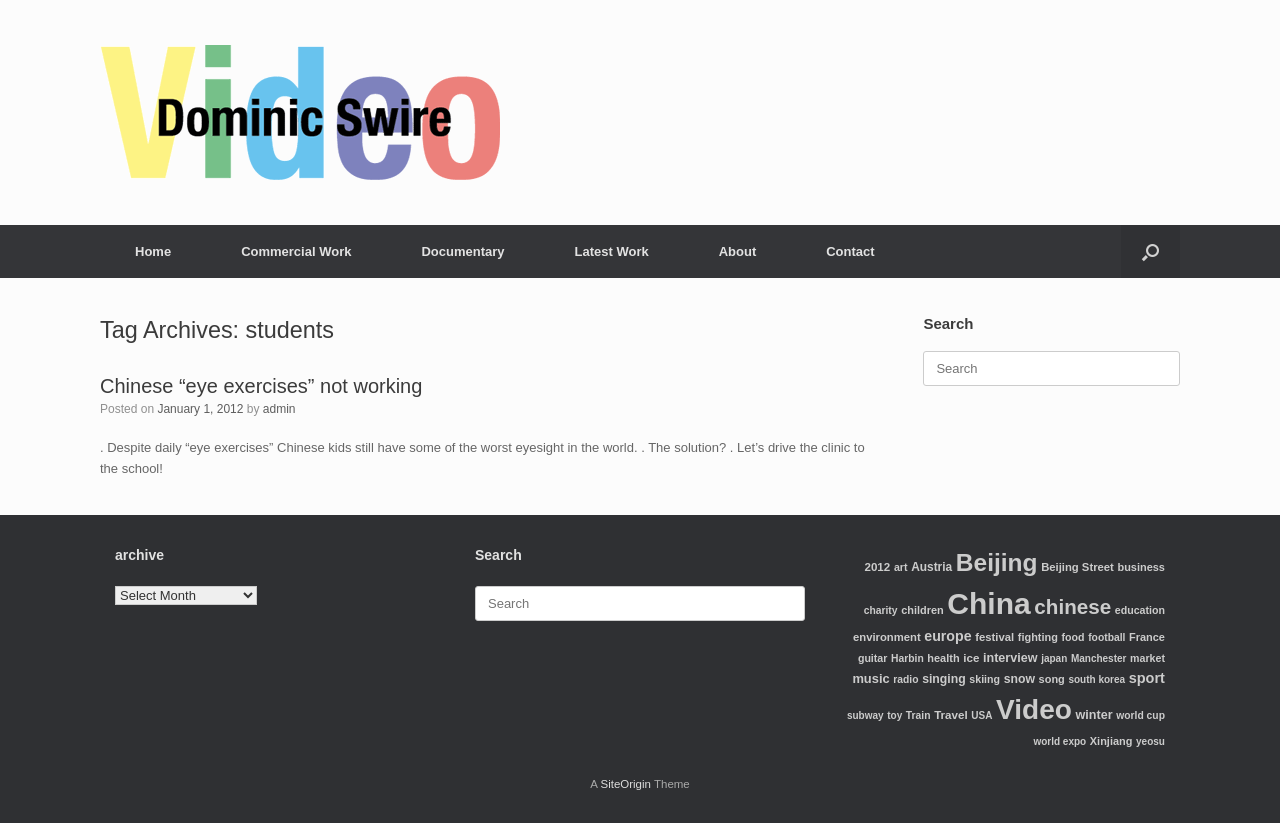 The height and width of the screenshot is (823, 1280). I want to click on food, so click(1073, 637).